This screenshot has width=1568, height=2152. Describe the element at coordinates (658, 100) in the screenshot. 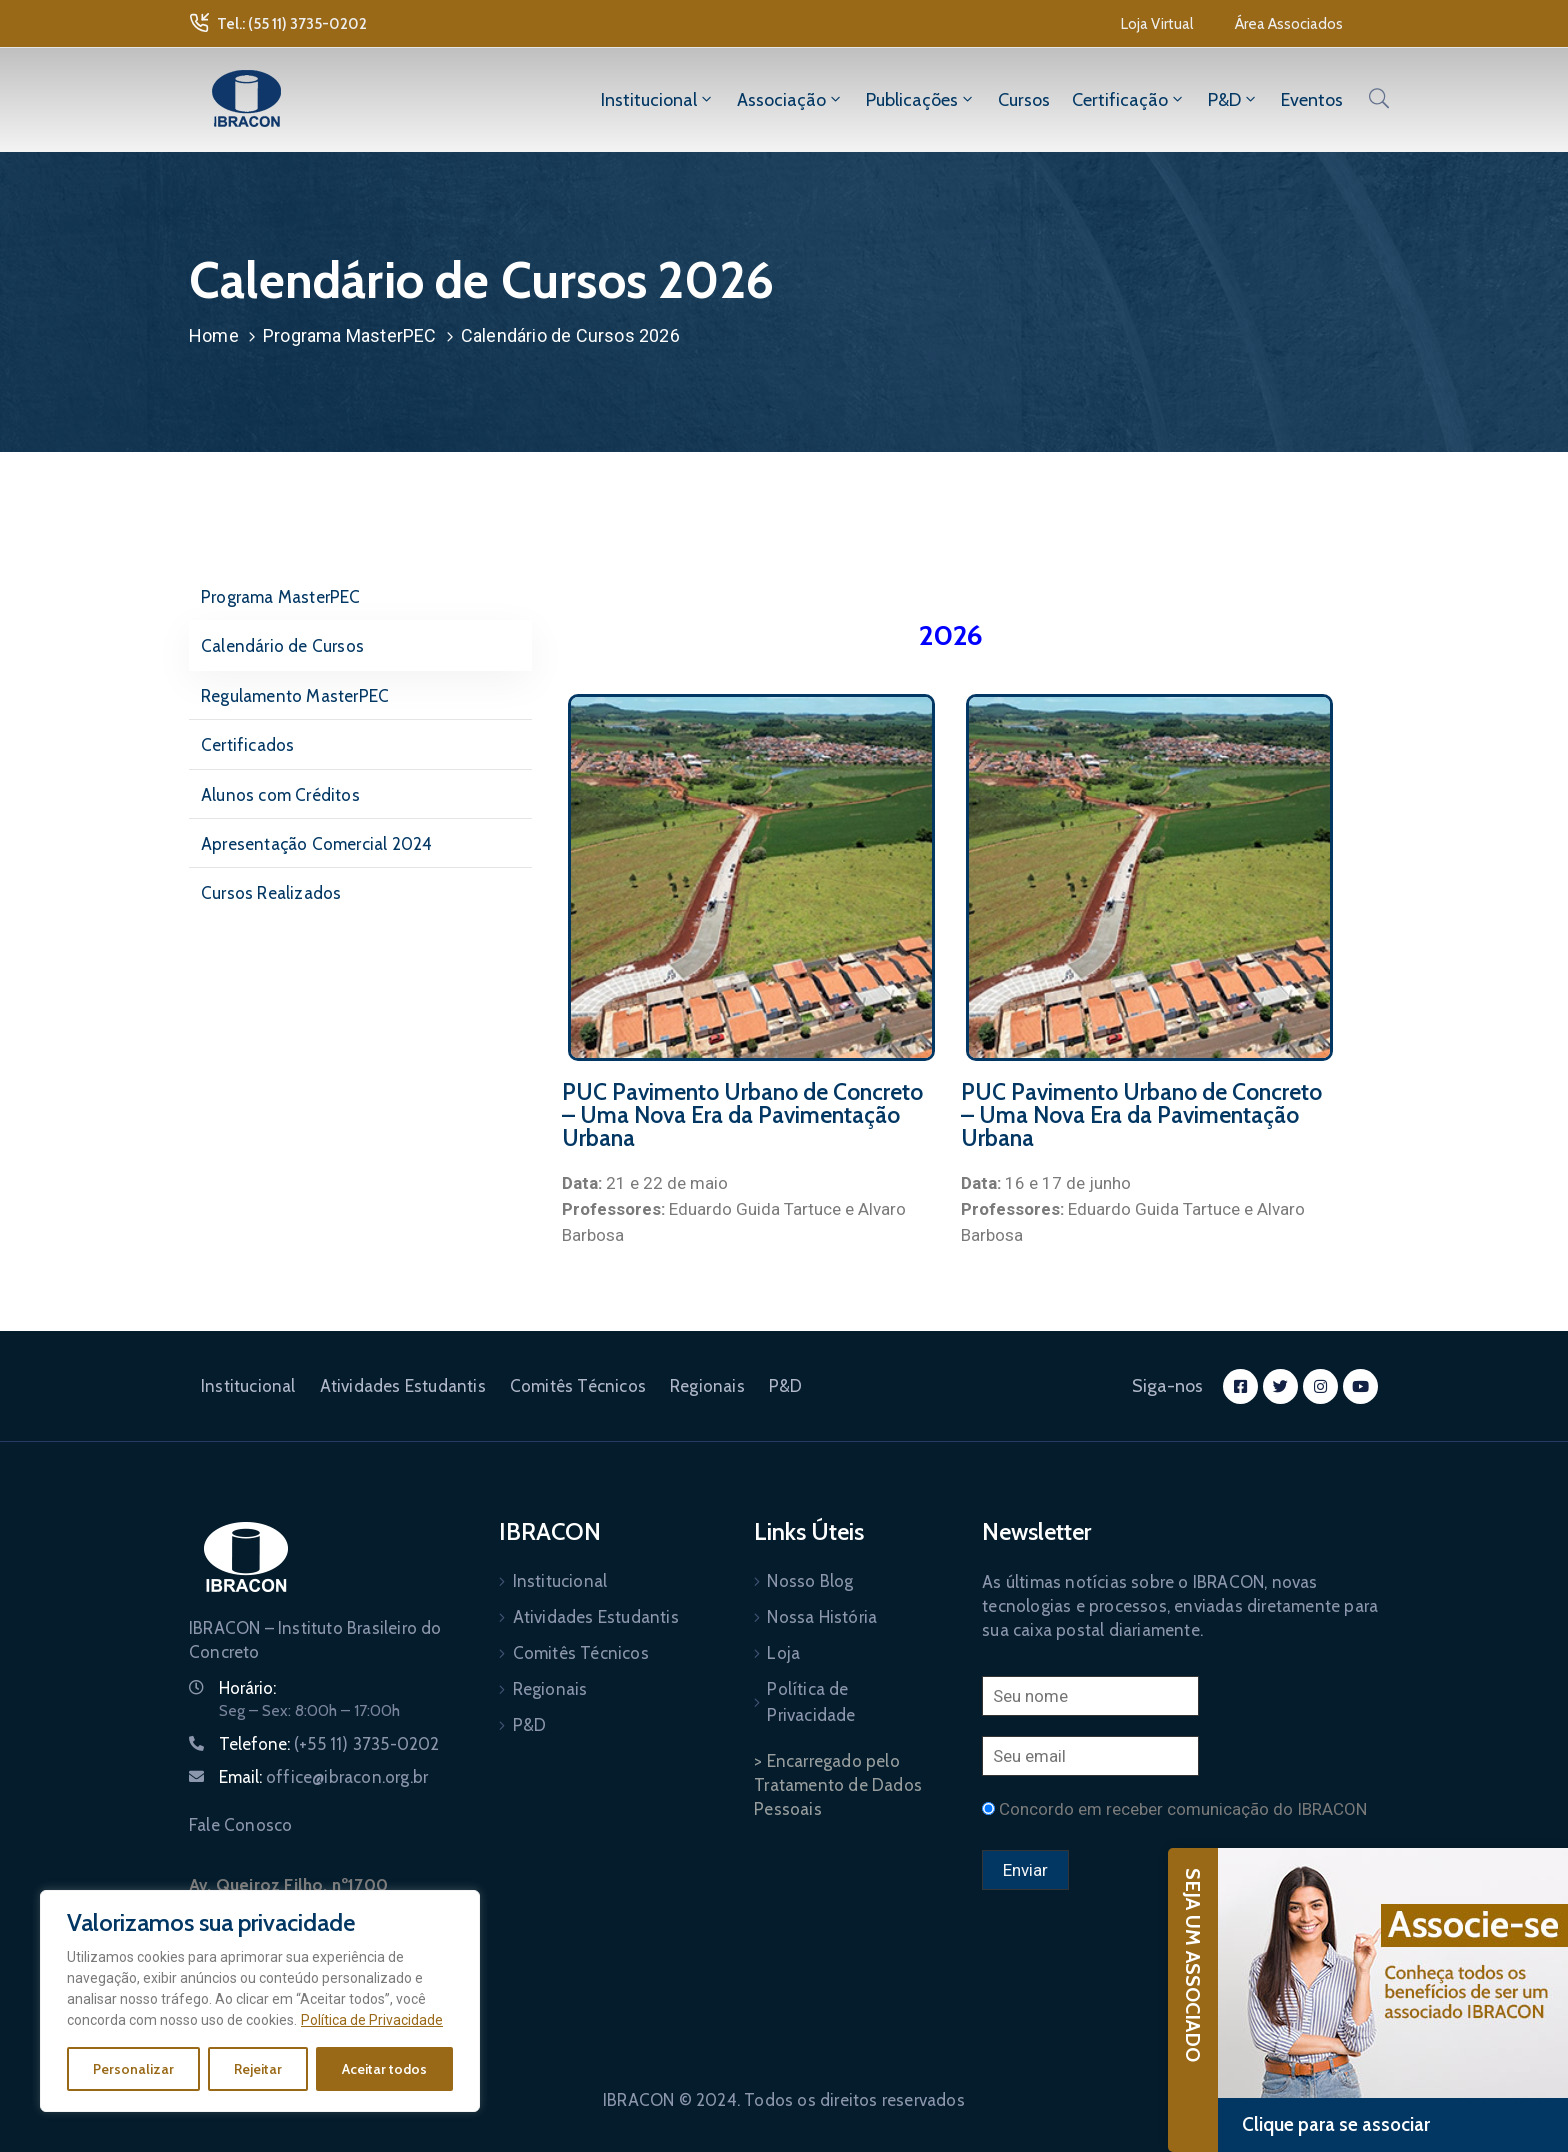

I see `Institucional` at that location.